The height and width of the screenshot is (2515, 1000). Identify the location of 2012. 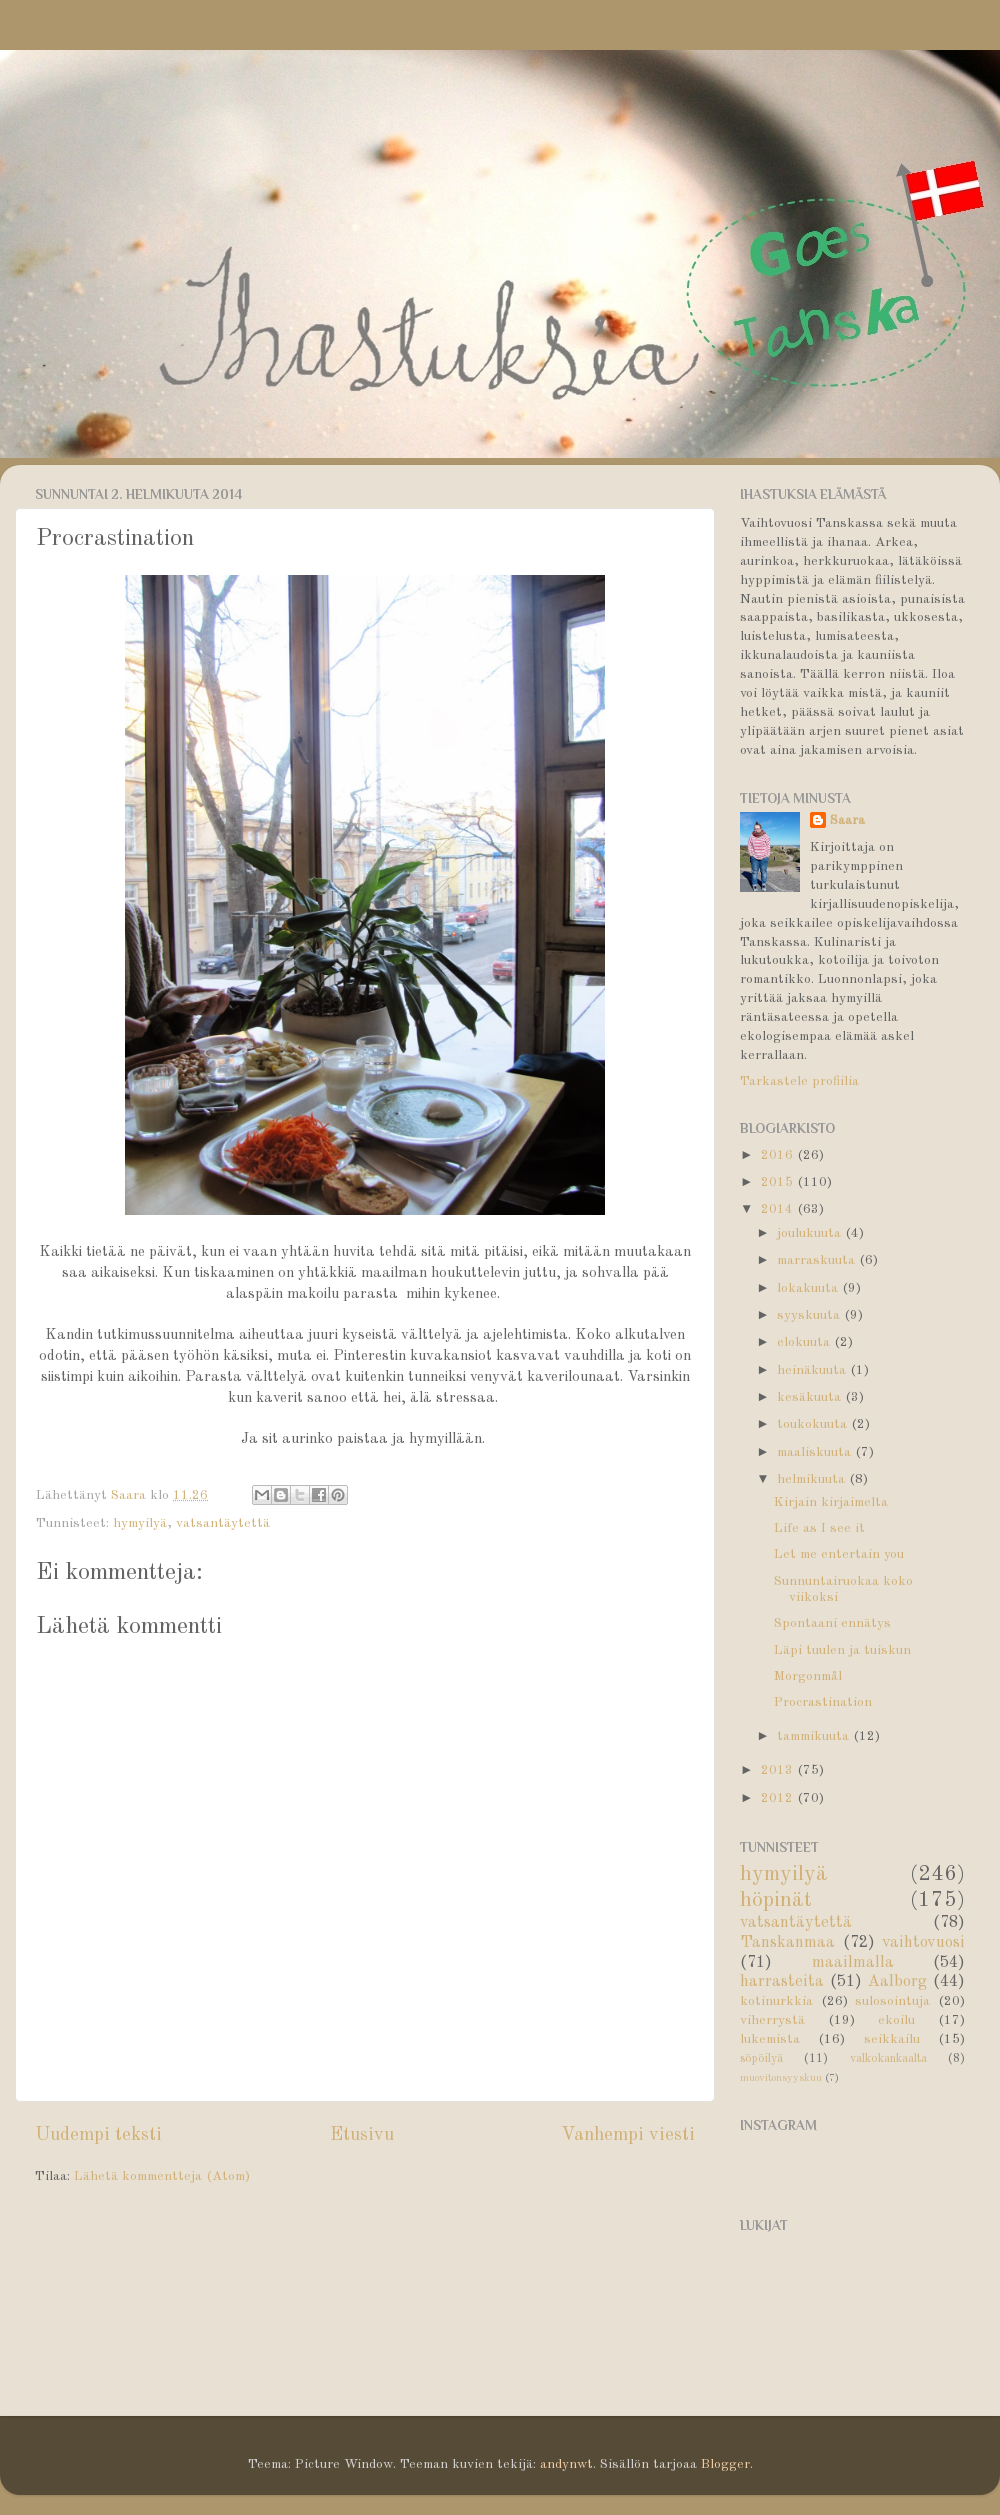
(779, 1798).